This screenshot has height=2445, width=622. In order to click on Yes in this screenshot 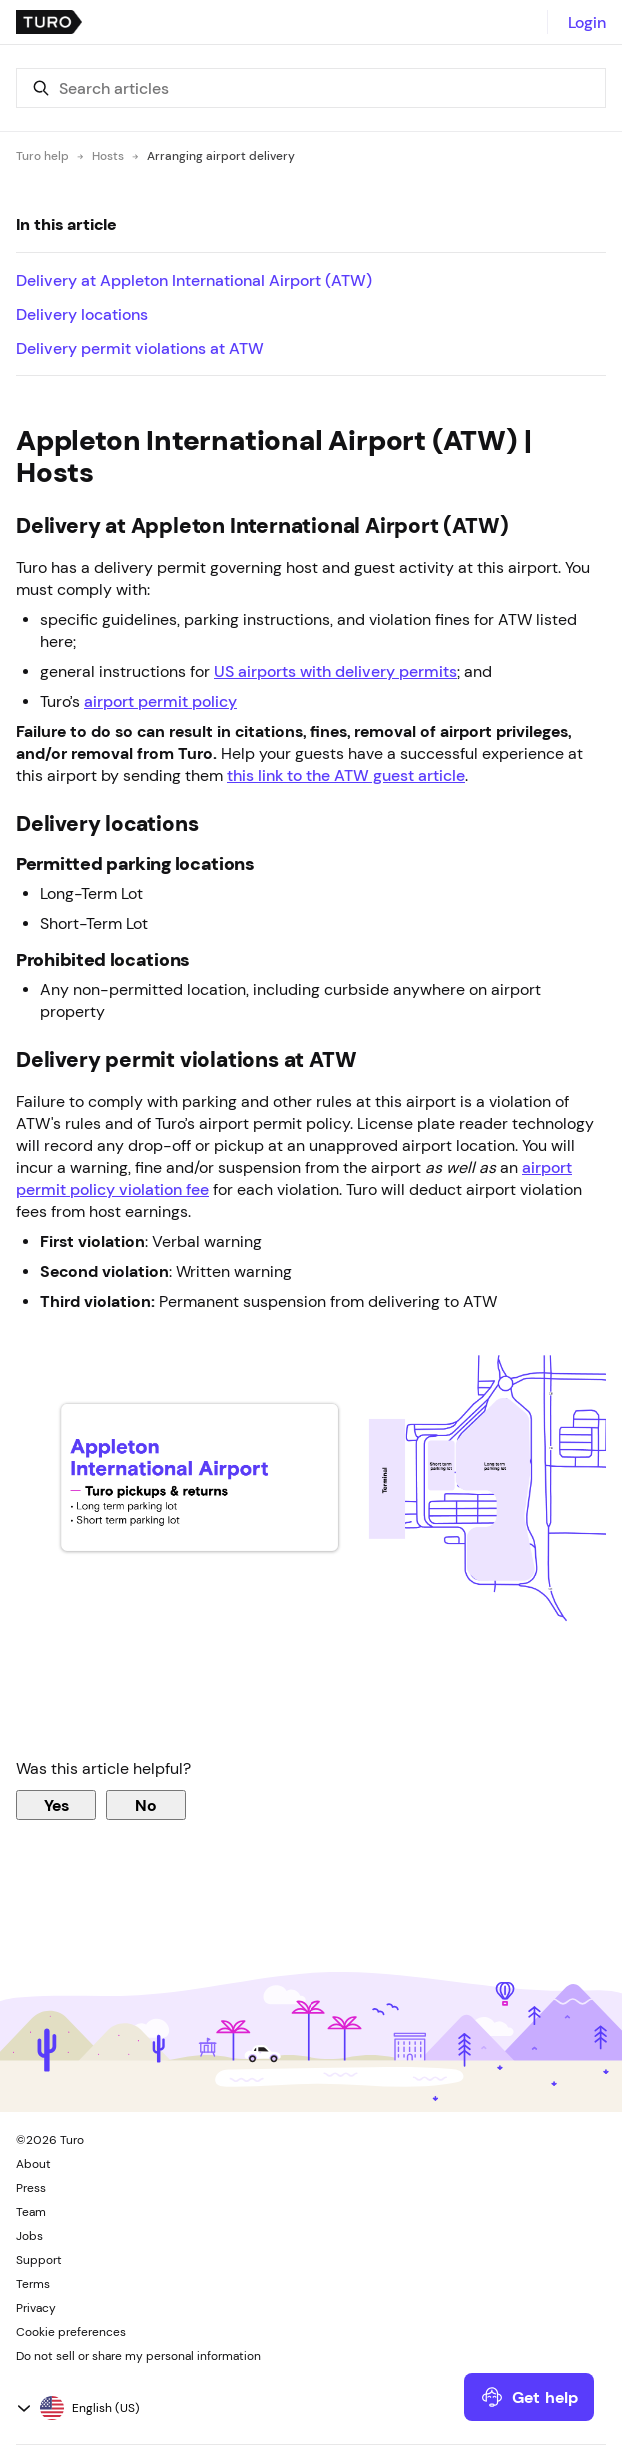, I will do `click(56, 1805)`.